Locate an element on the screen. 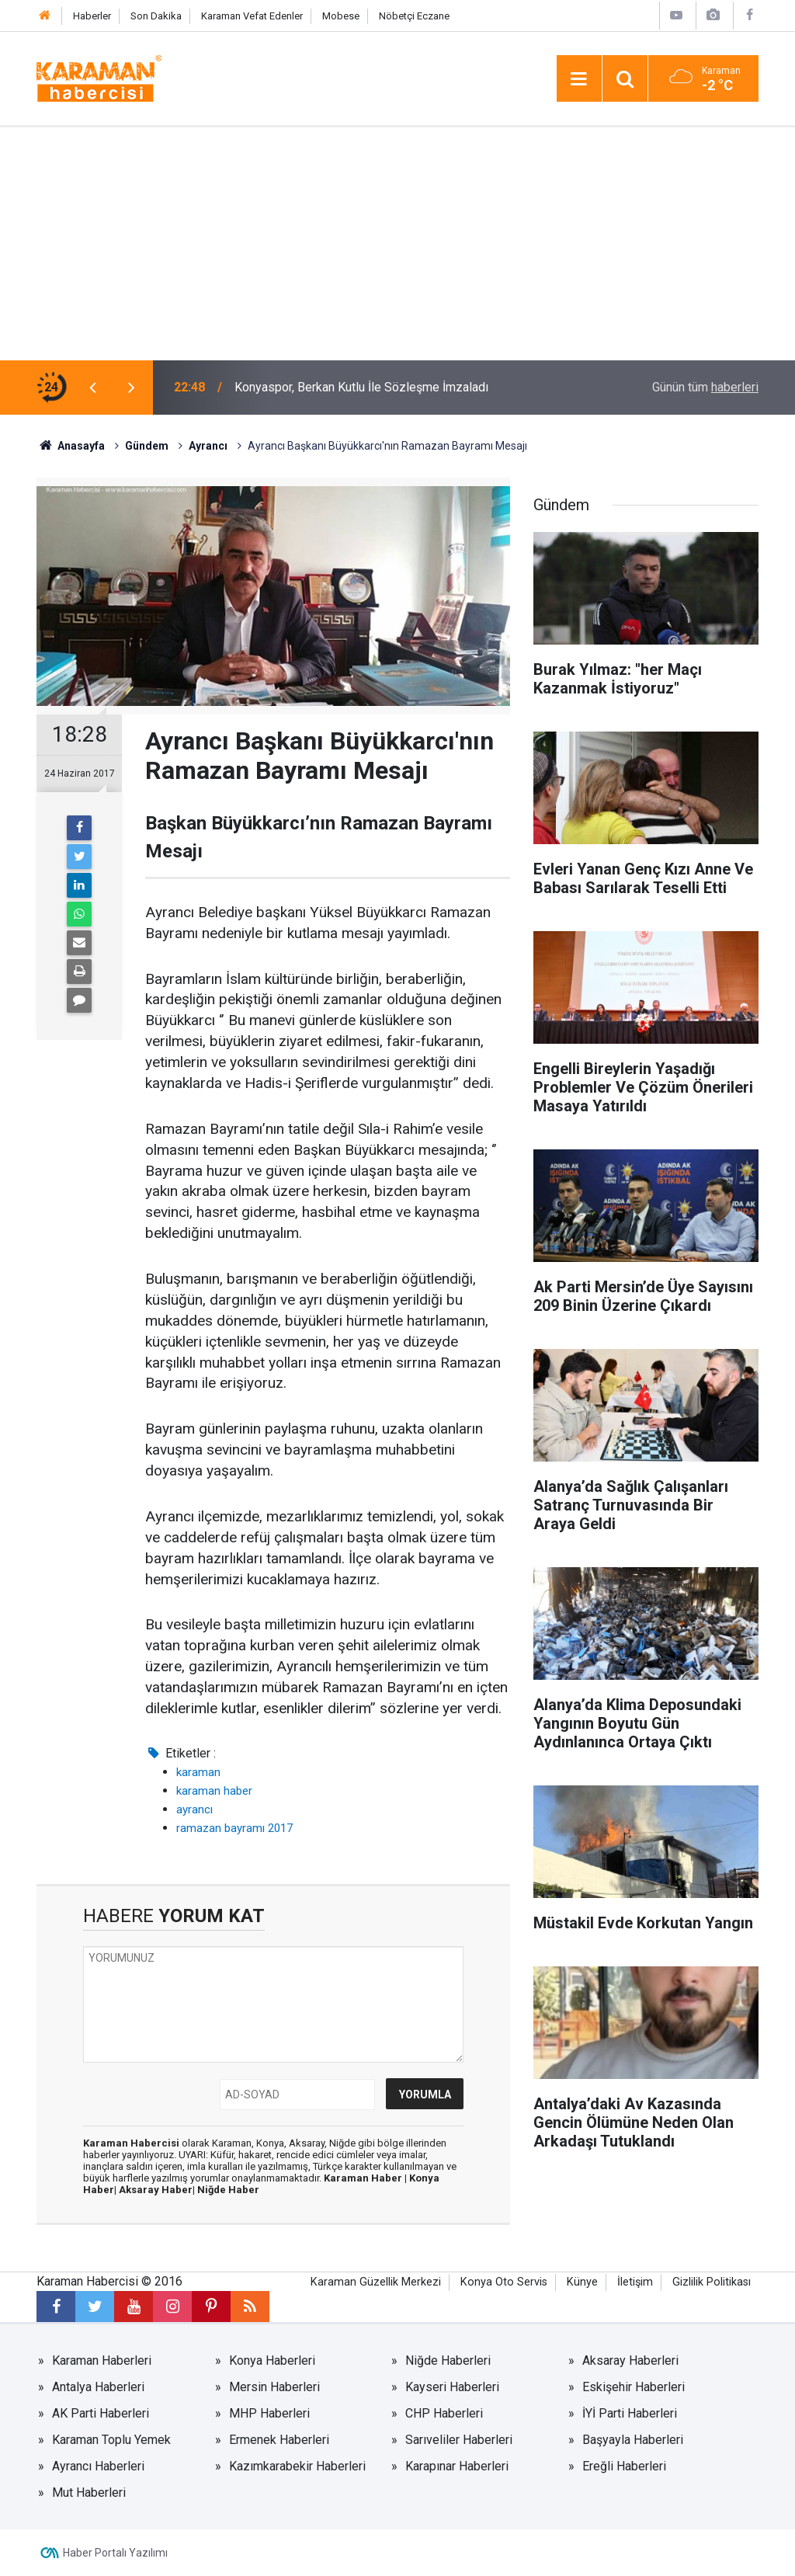 The height and width of the screenshot is (2576, 795). karaman is located at coordinates (198, 1772).